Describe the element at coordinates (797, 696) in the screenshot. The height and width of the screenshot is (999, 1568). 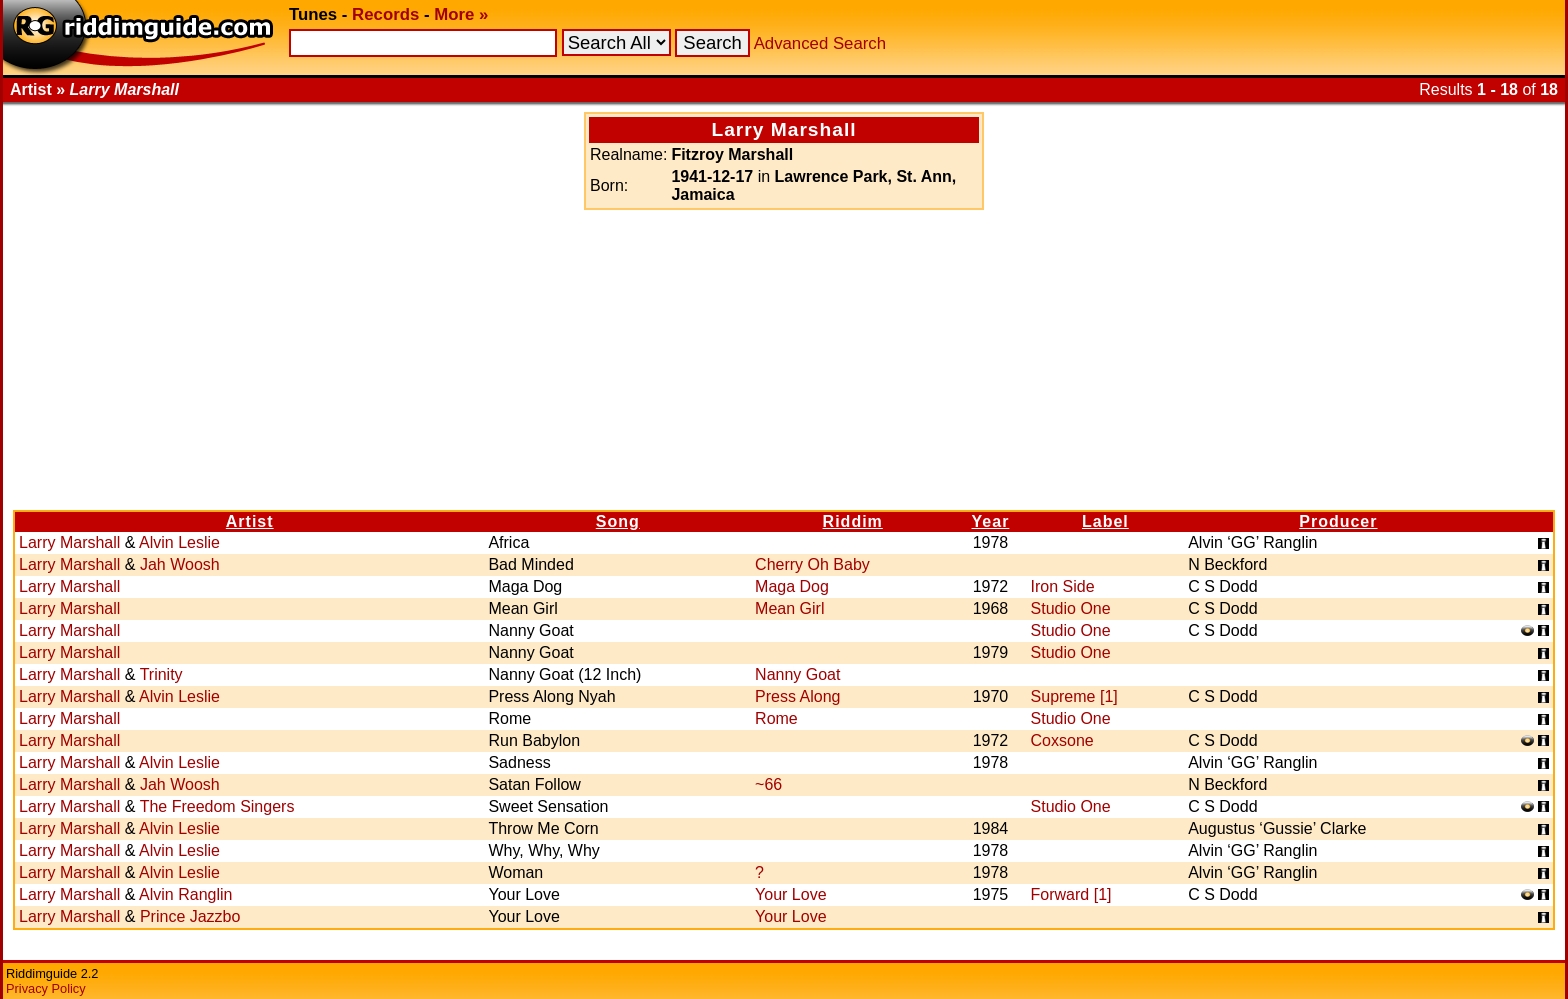
I see `Press Along` at that location.